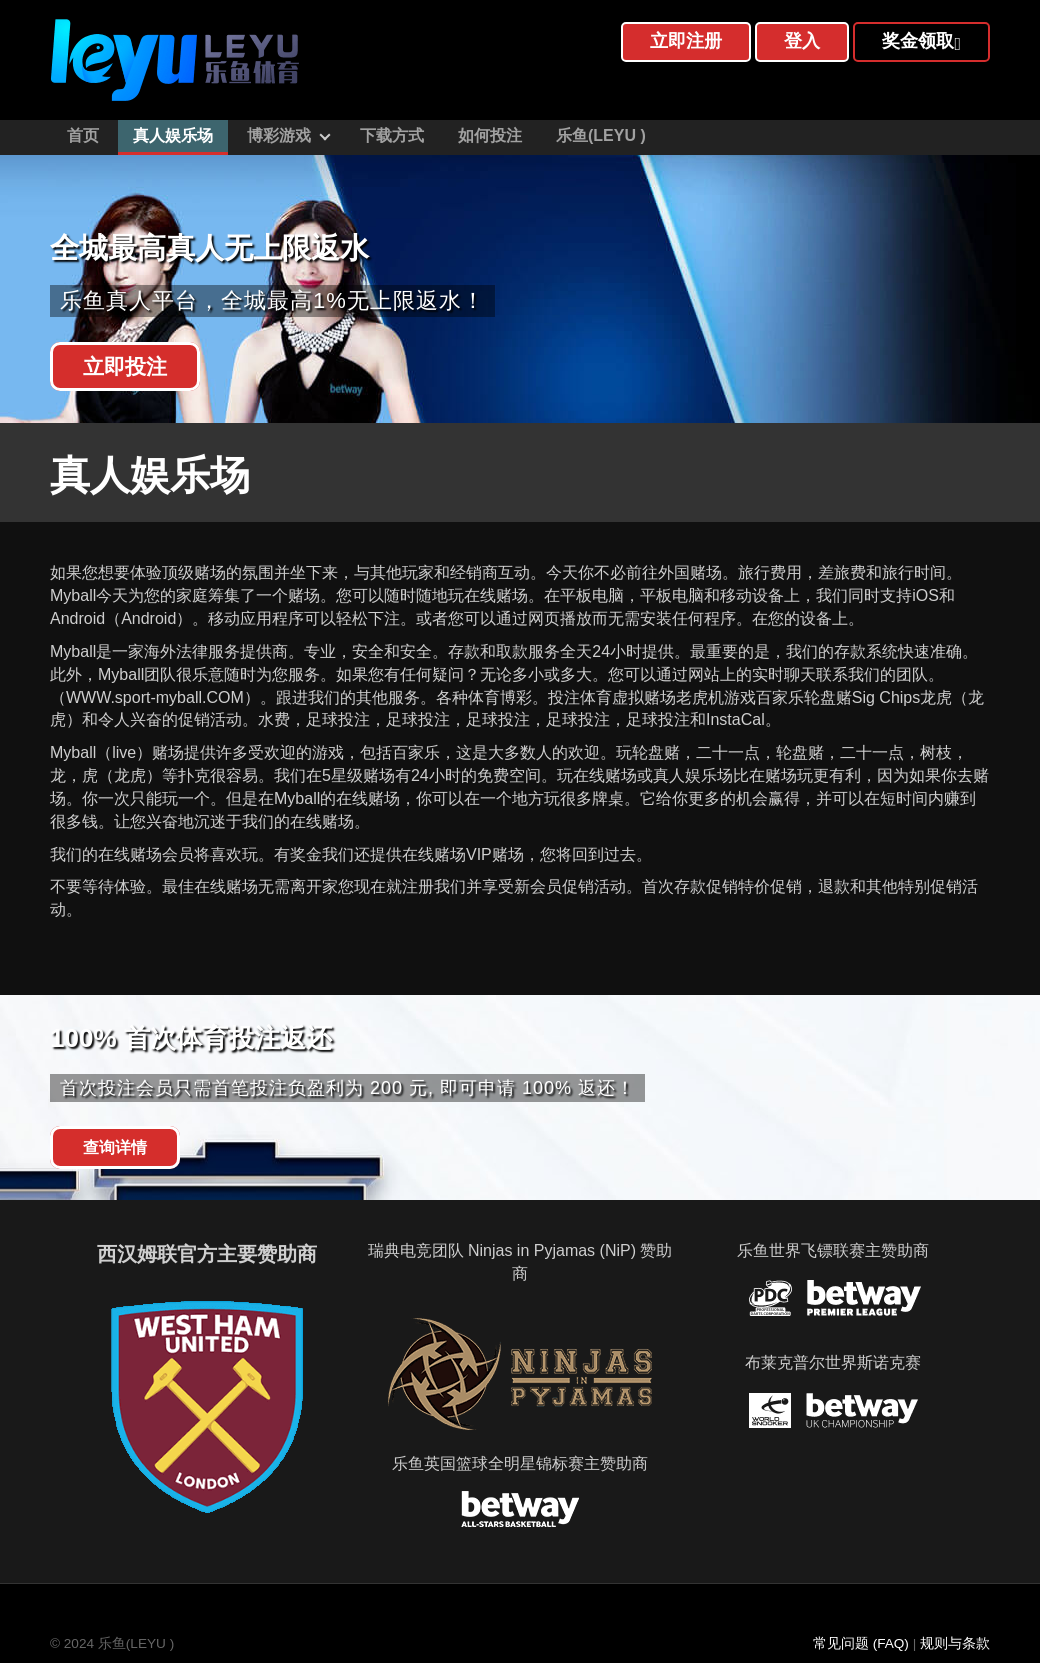 The height and width of the screenshot is (1663, 1040). Describe the element at coordinates (686, 41) in the screenshot. I see `立即注册` at that location.